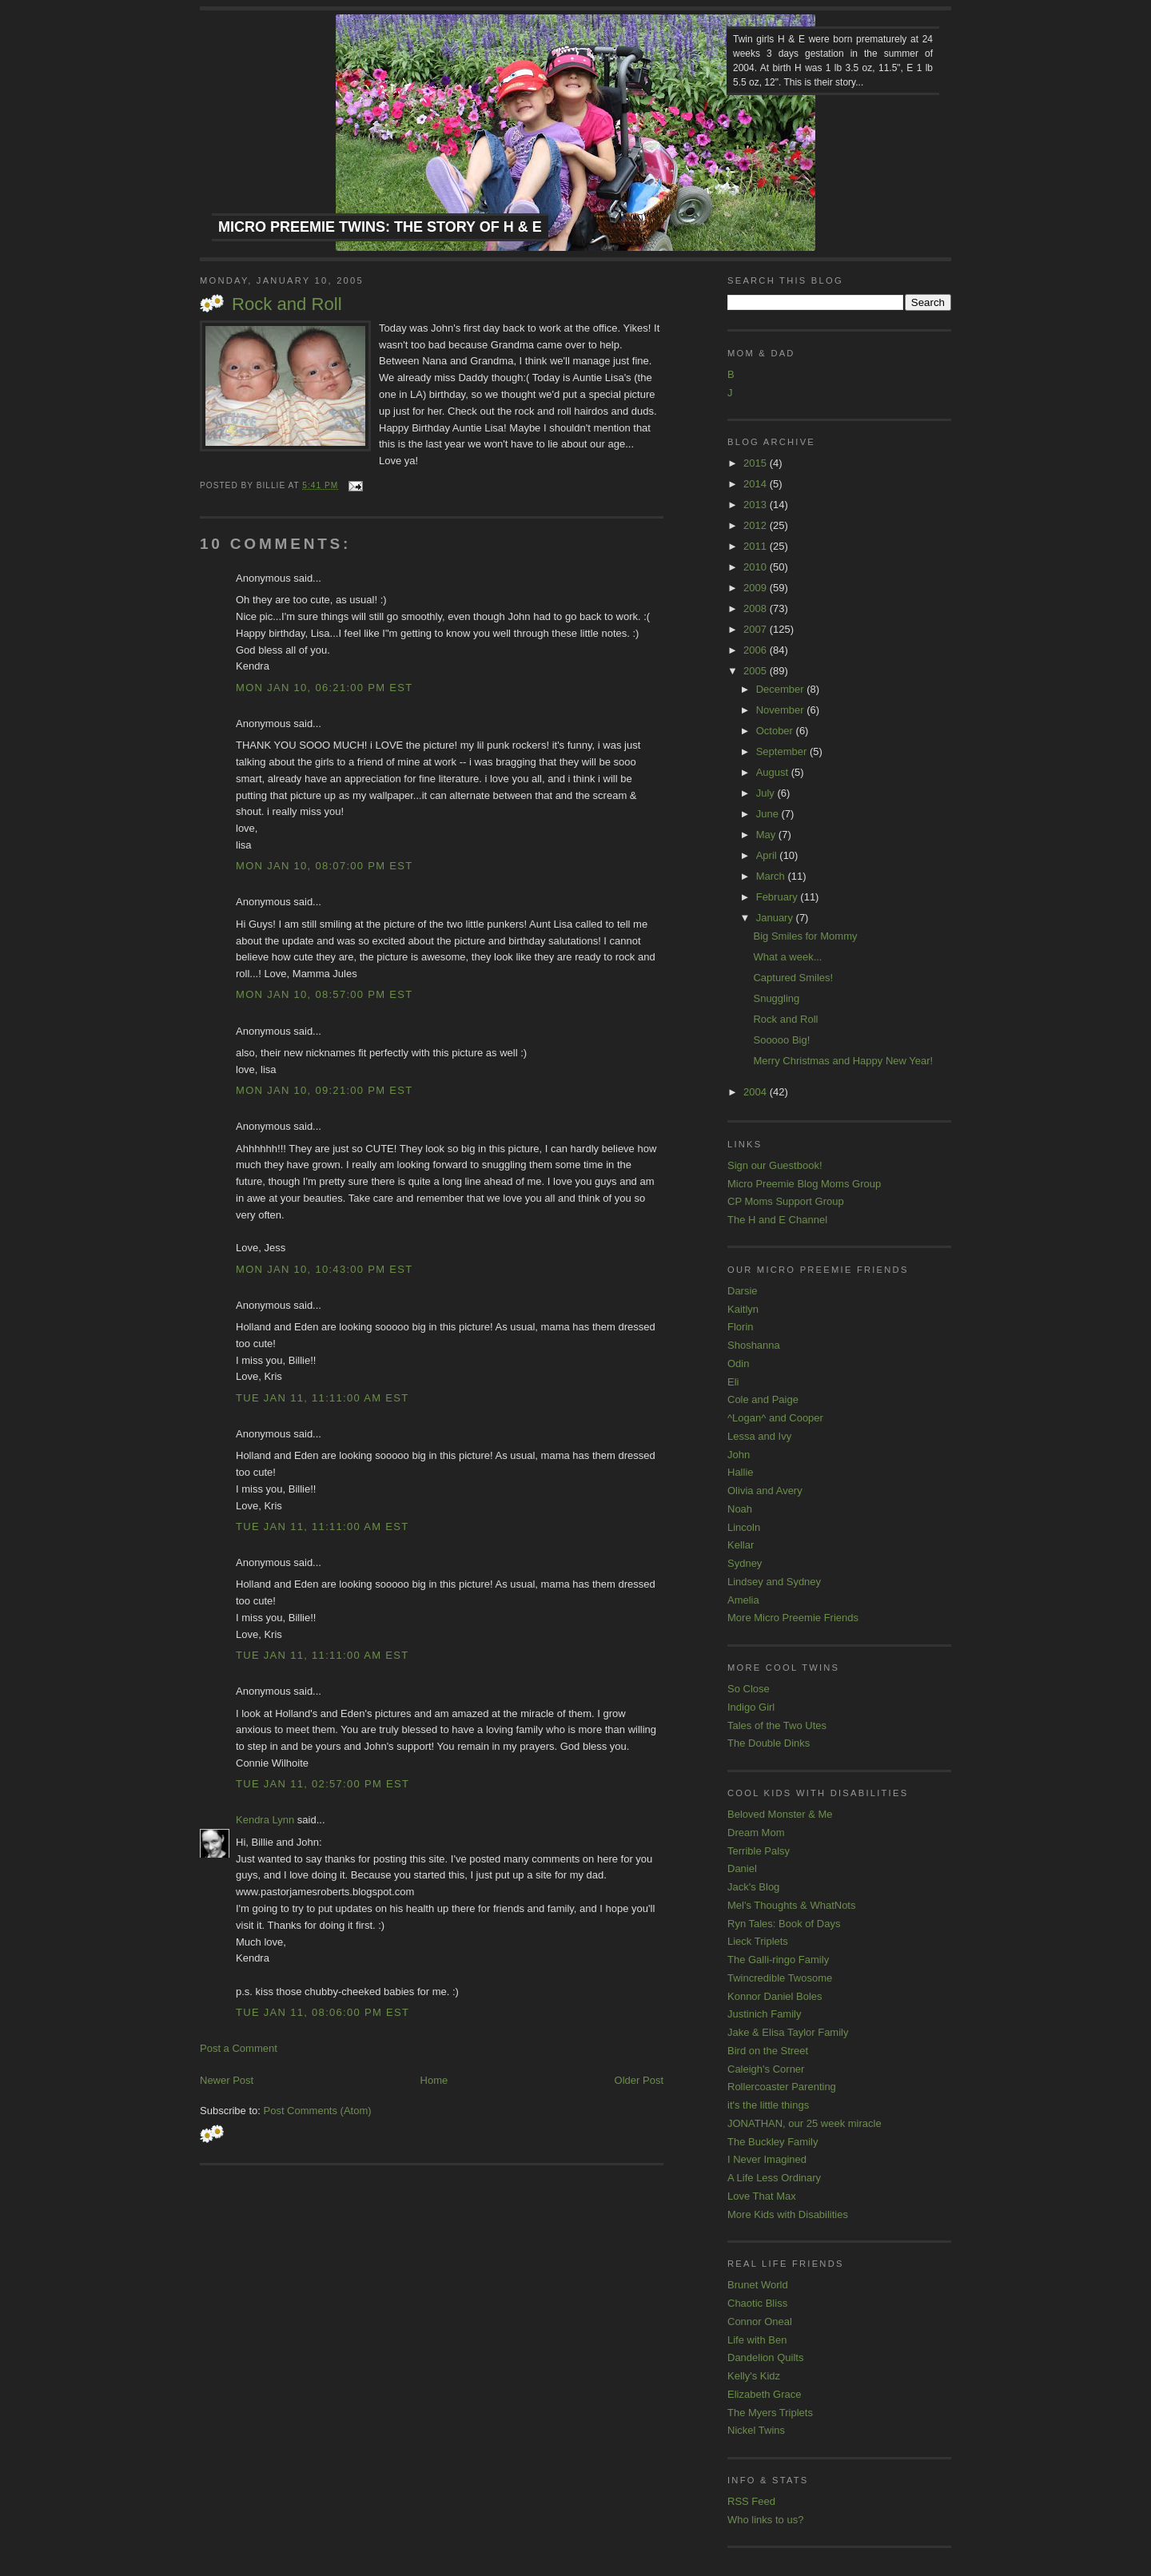 This screenshot has width=1151, height=2576. What do you see at coordinates (756, 1833) in the screenshot?
I see `Dream Mom` at bounding box center [756, 1833].